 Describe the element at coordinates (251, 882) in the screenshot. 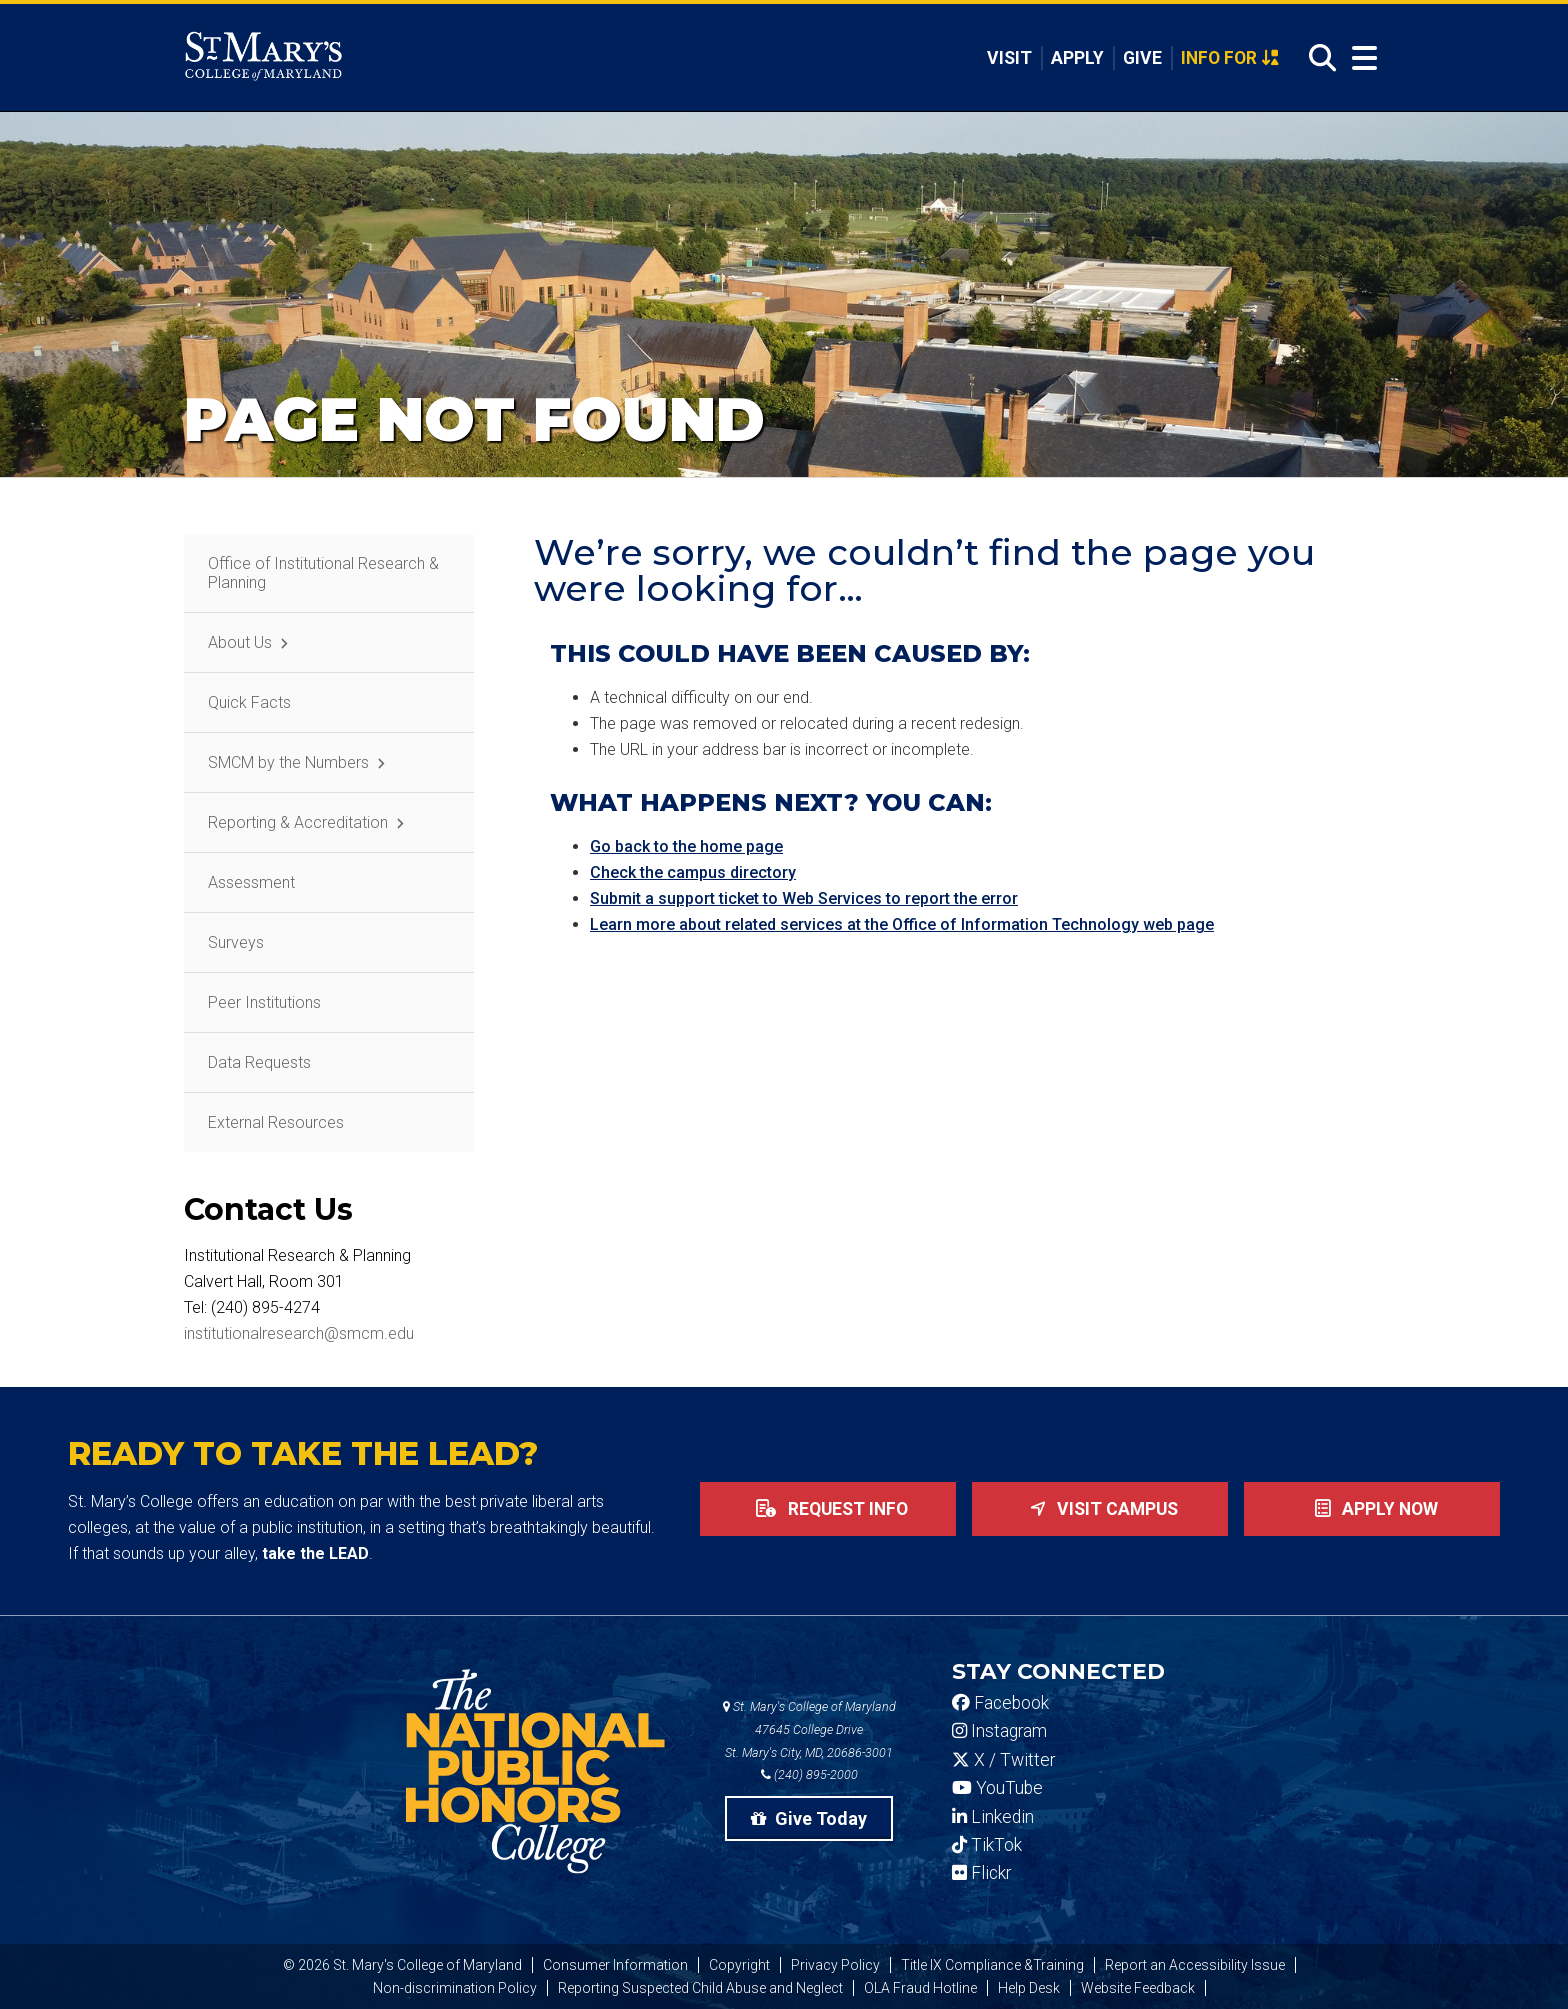

I see `Assessment` at that location.